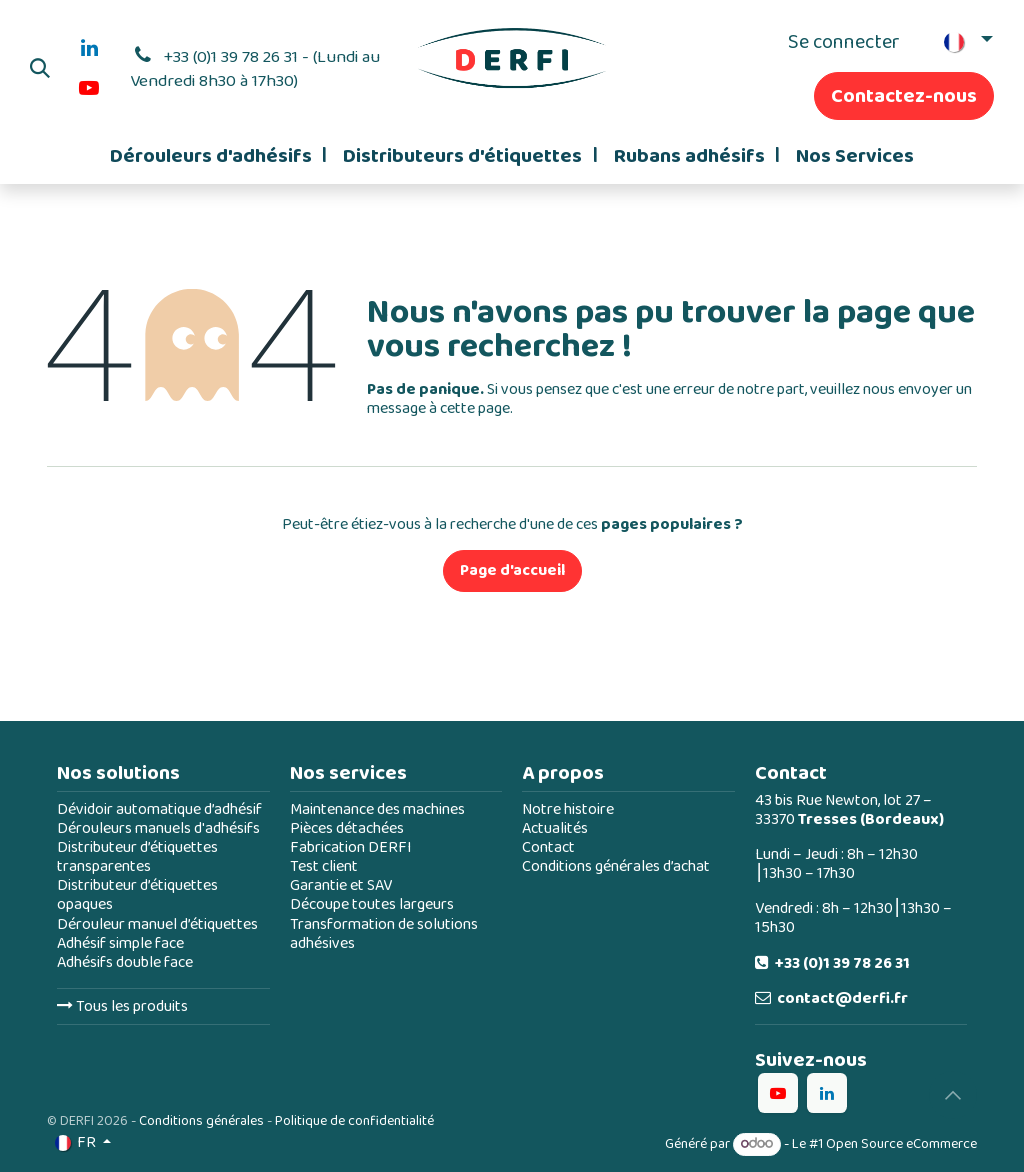  Describe the element at coordinates (324, 866) in the screenshot. I see `Test client` at that location.